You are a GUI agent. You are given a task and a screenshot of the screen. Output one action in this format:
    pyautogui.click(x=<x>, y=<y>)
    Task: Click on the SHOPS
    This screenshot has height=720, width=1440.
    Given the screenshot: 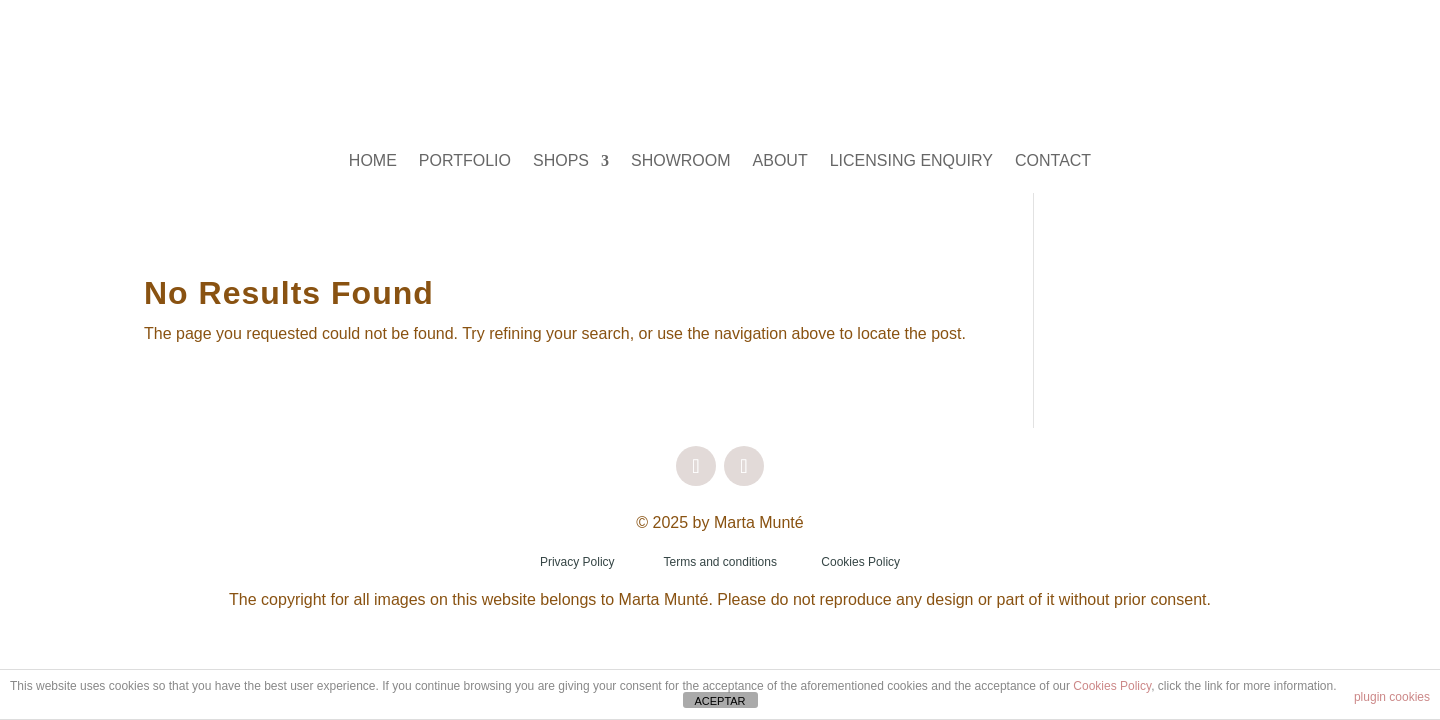 What is the action you would take?
    pyautogui.click(x=561, y=161)
    